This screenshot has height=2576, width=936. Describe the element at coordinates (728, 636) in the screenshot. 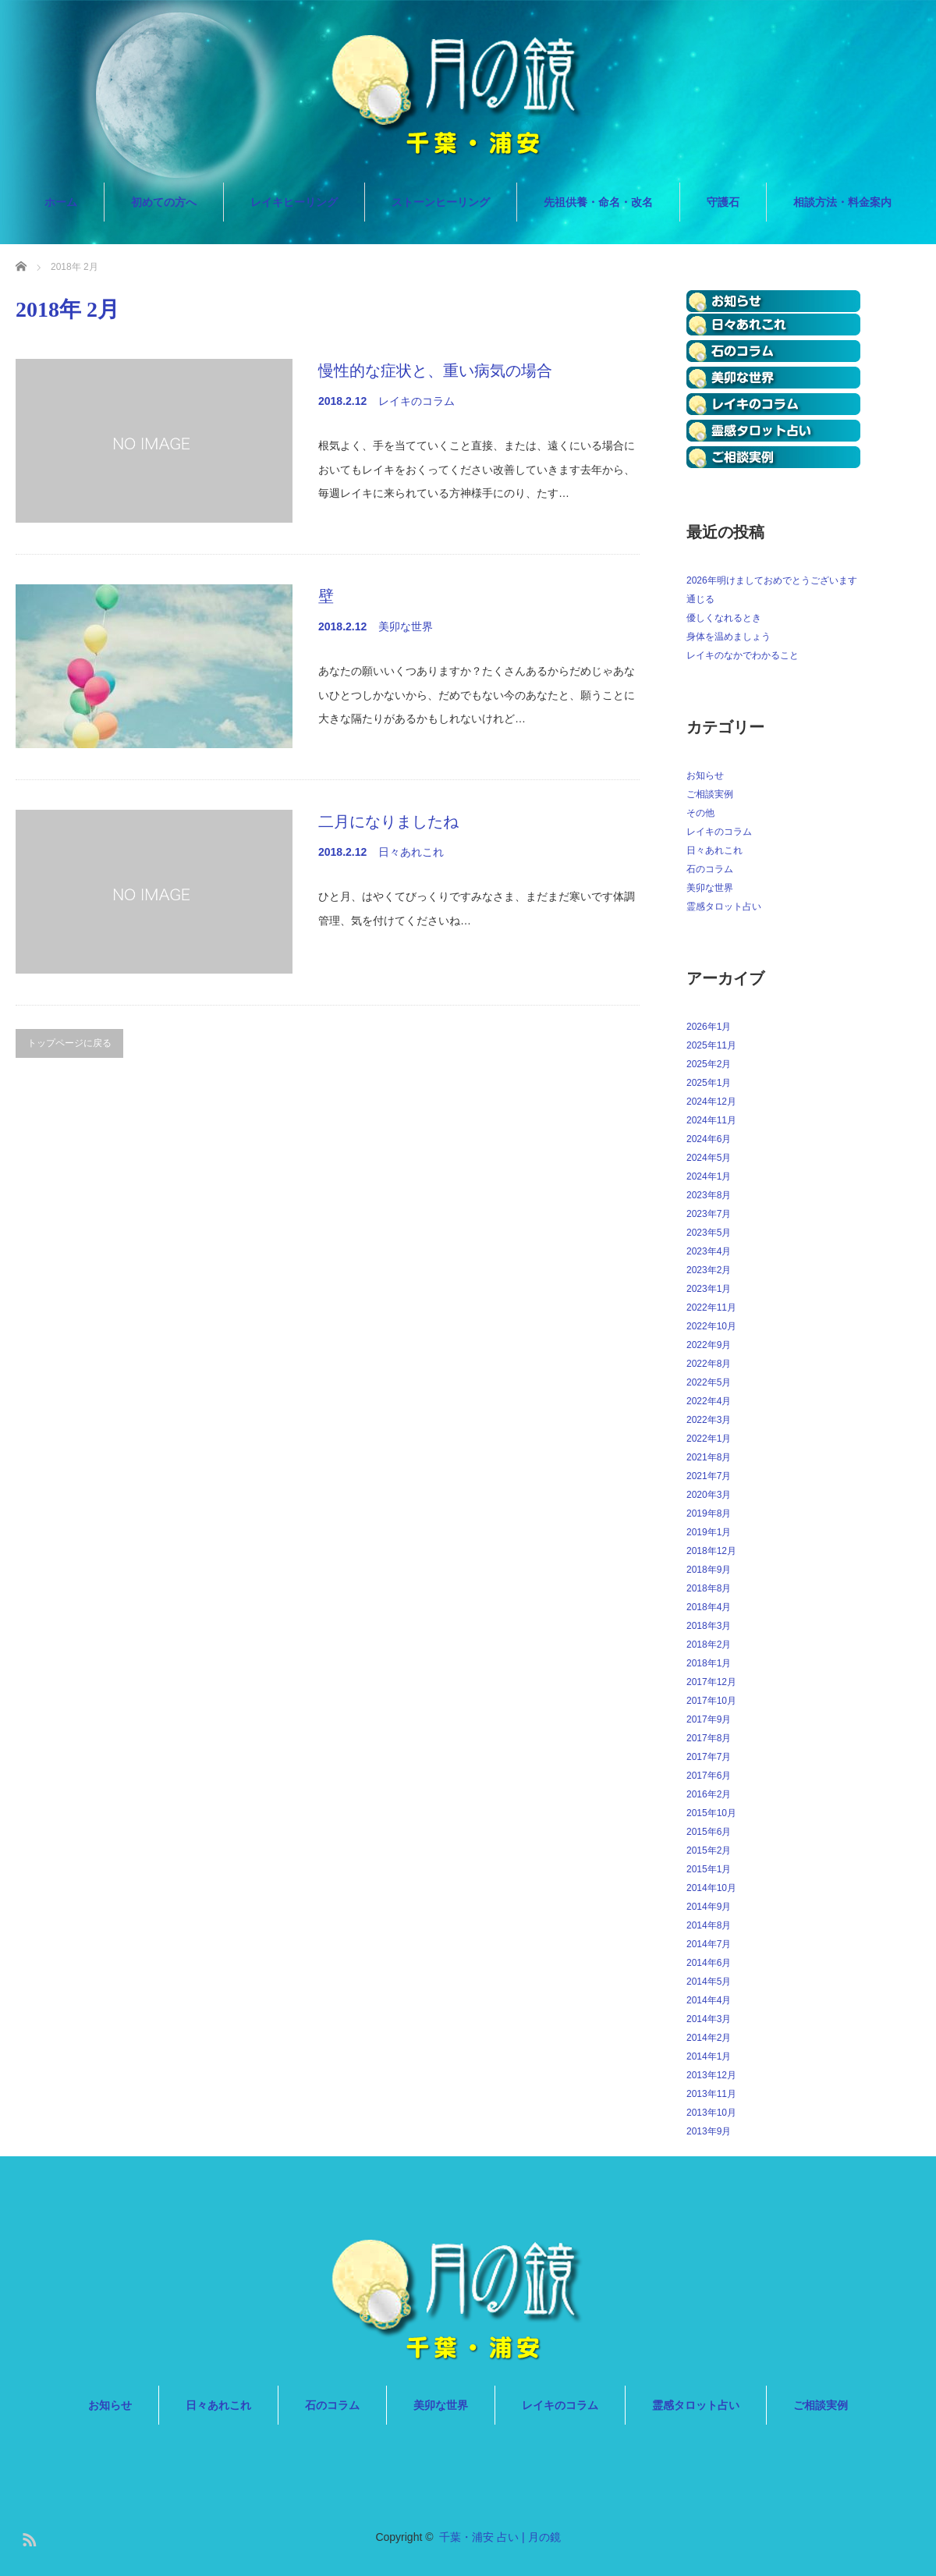

I see `身体を温めましょう` at that location.